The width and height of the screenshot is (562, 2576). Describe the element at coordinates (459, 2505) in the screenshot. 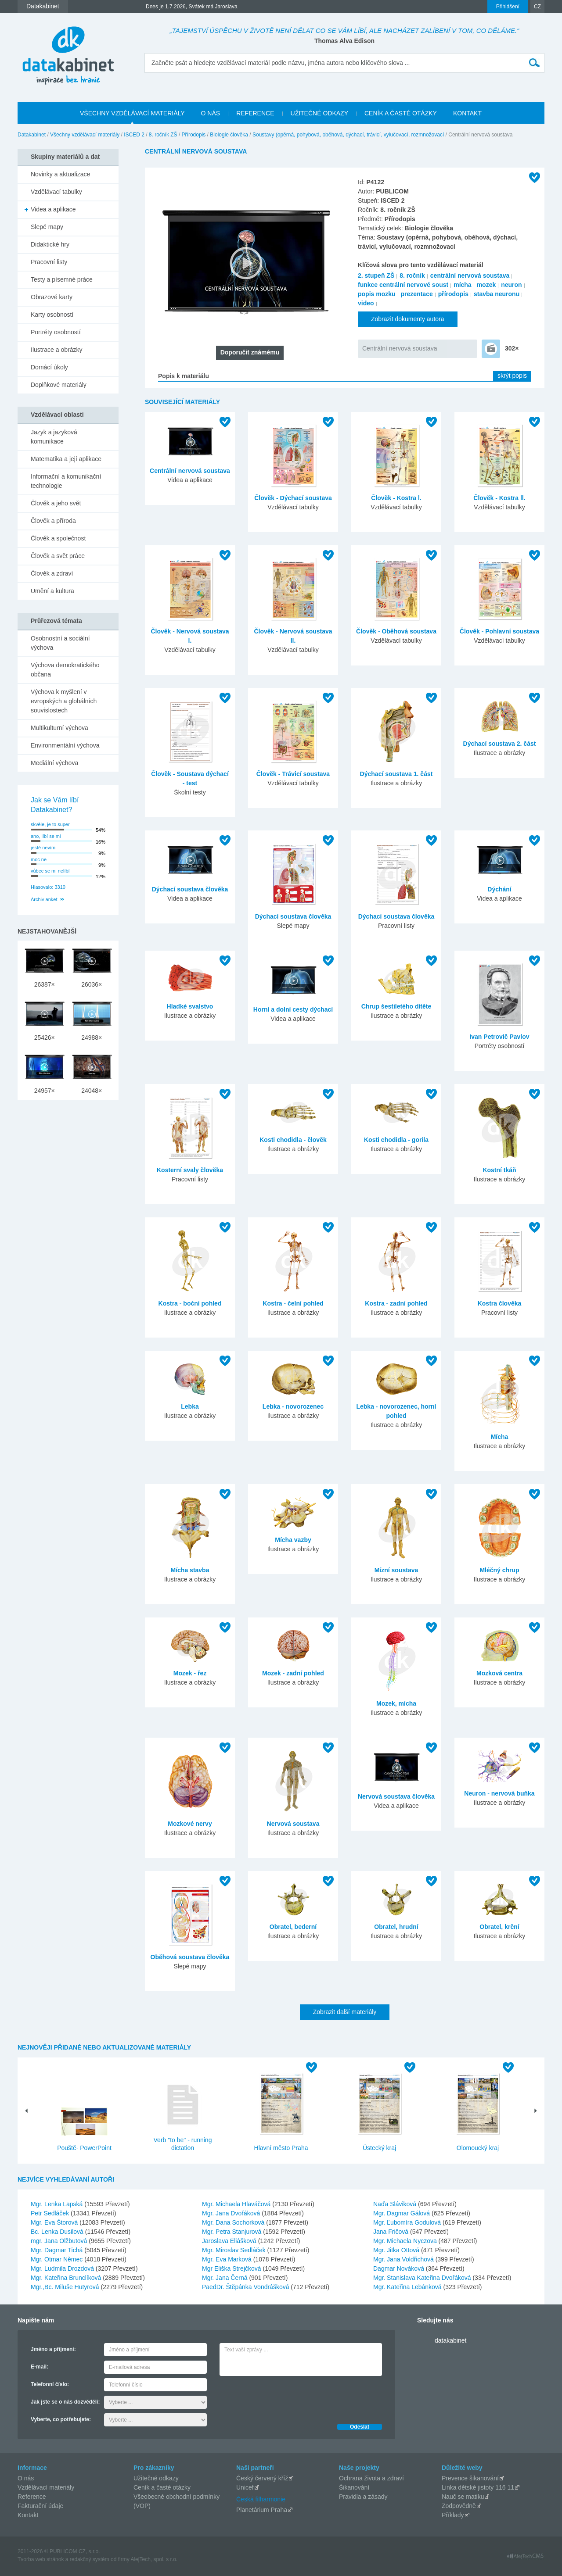

I see `Zodpovědně` at that location.